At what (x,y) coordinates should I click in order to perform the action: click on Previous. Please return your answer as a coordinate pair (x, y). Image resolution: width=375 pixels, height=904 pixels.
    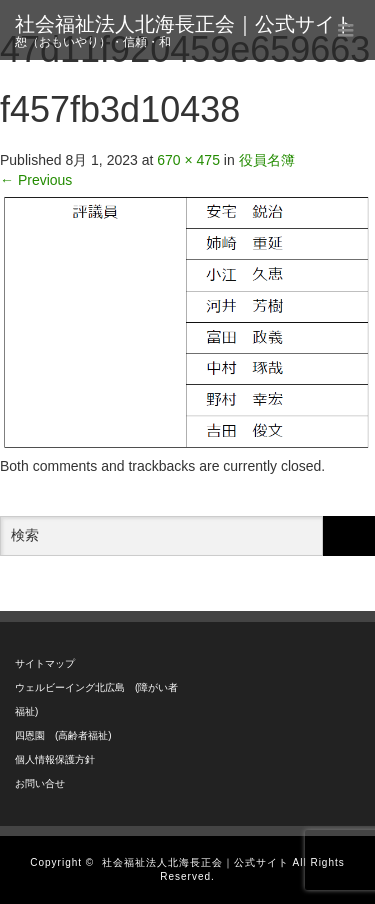
    Looking at the image, I should click on (36, 180).